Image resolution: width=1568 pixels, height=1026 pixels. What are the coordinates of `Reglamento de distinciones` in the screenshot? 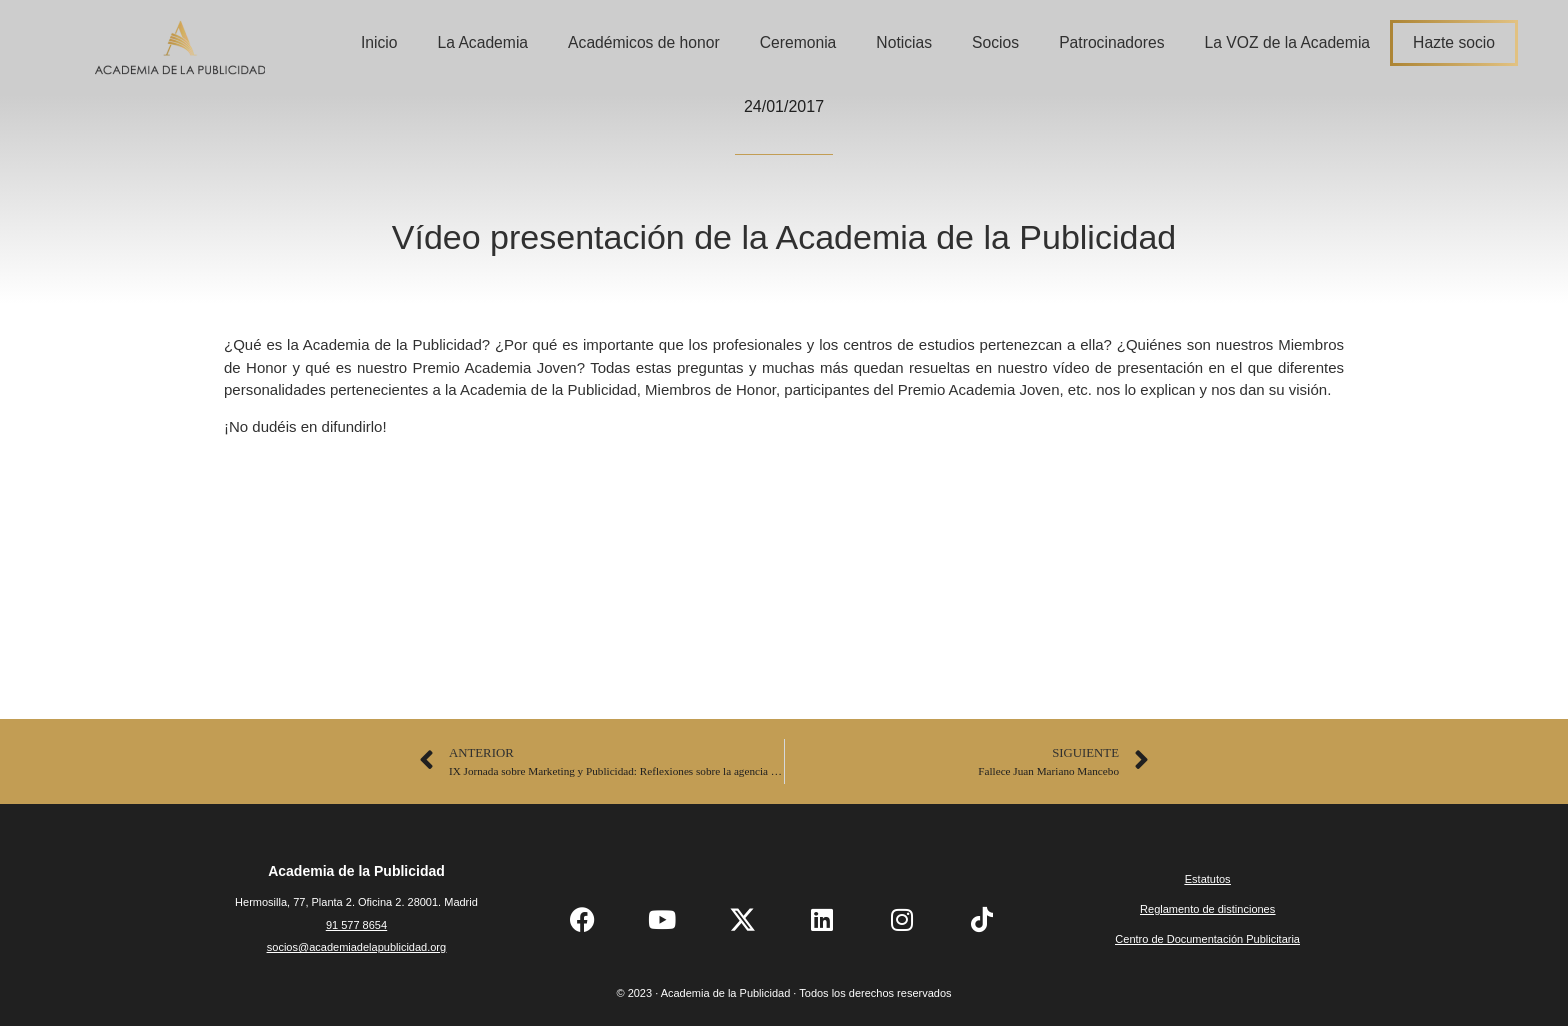 It's located at (1207, 909).